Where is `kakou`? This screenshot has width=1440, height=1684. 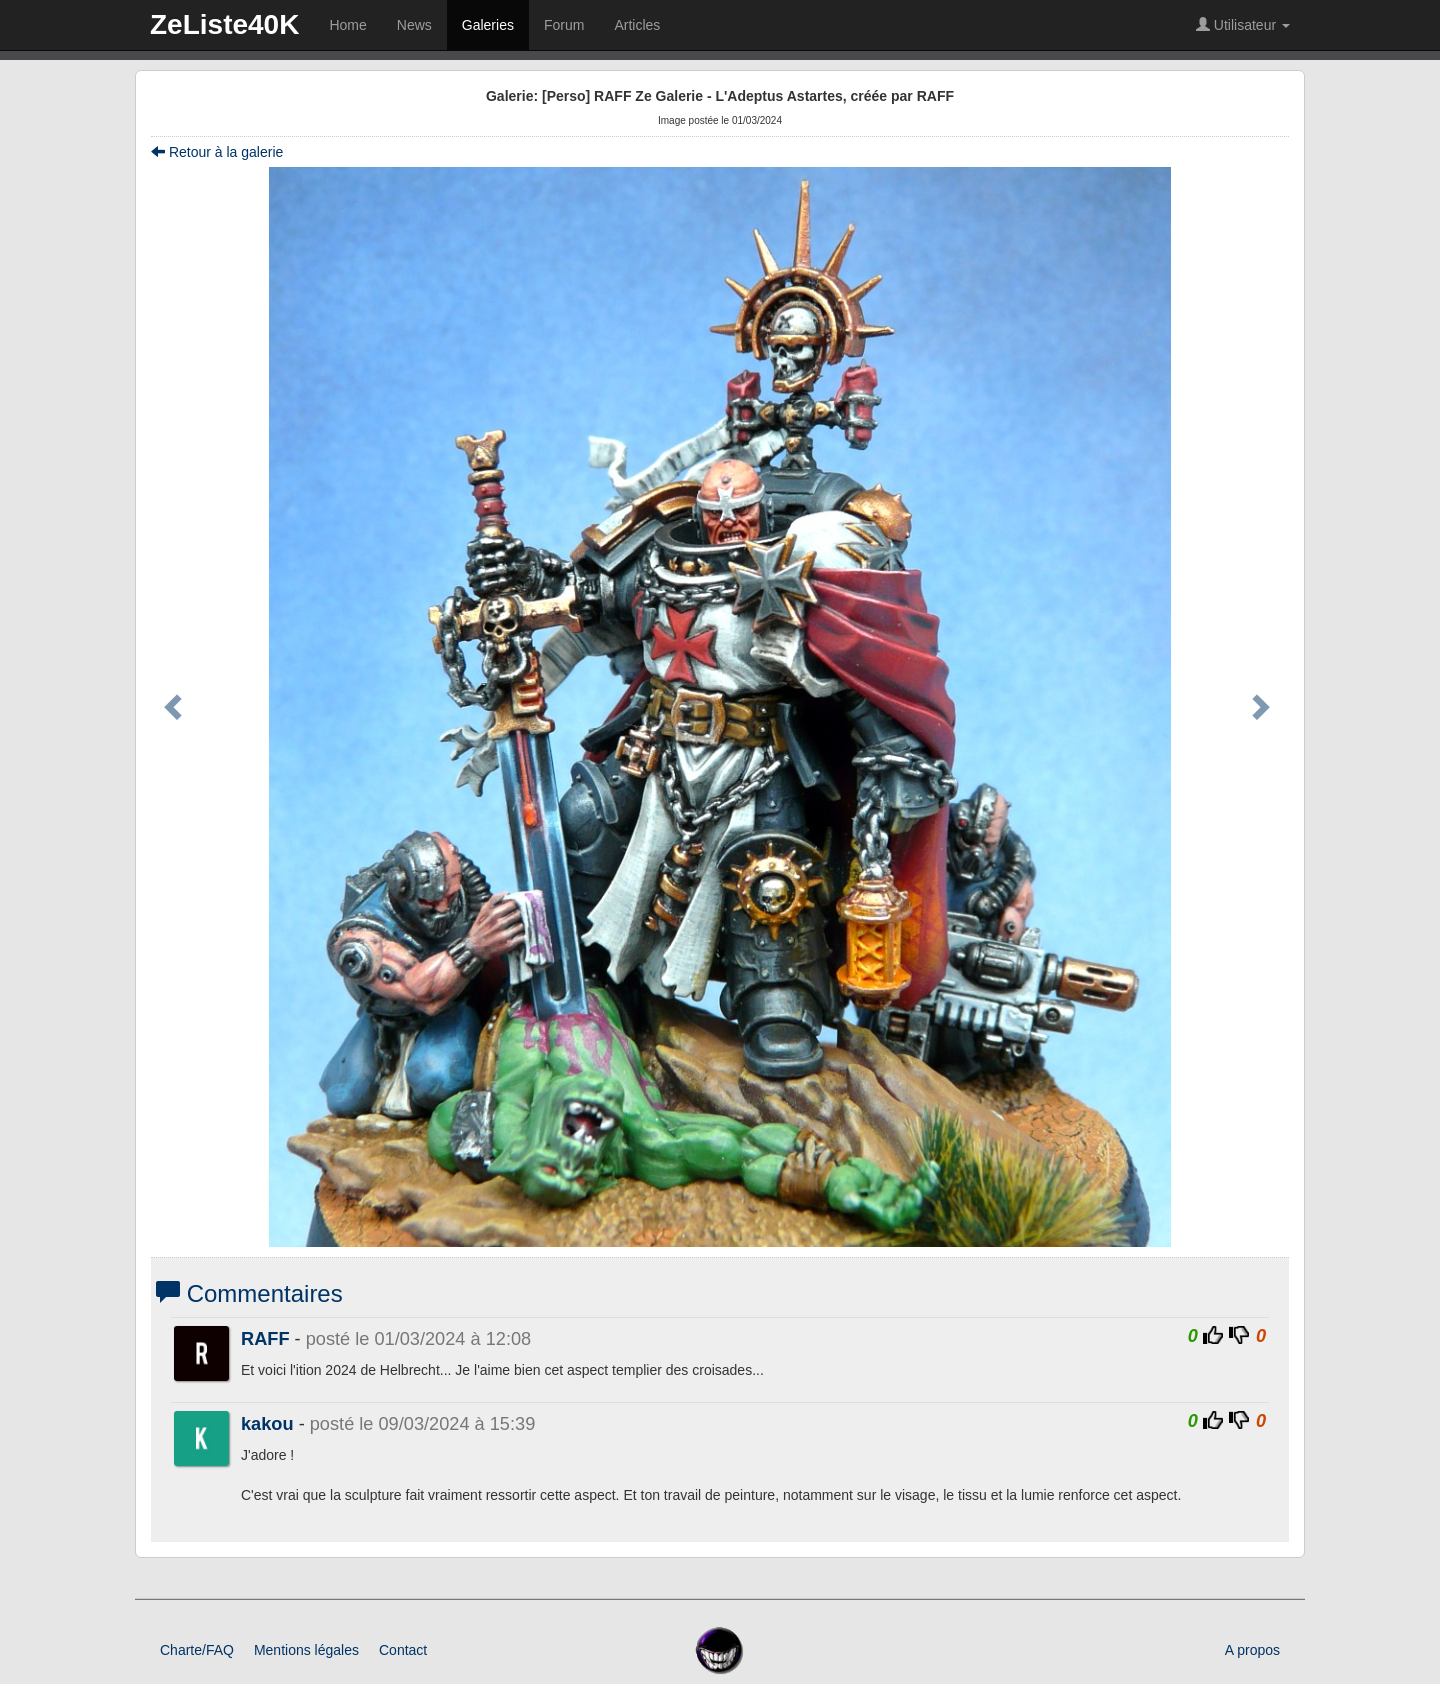
kakou is located at coordinates (267, 1424).